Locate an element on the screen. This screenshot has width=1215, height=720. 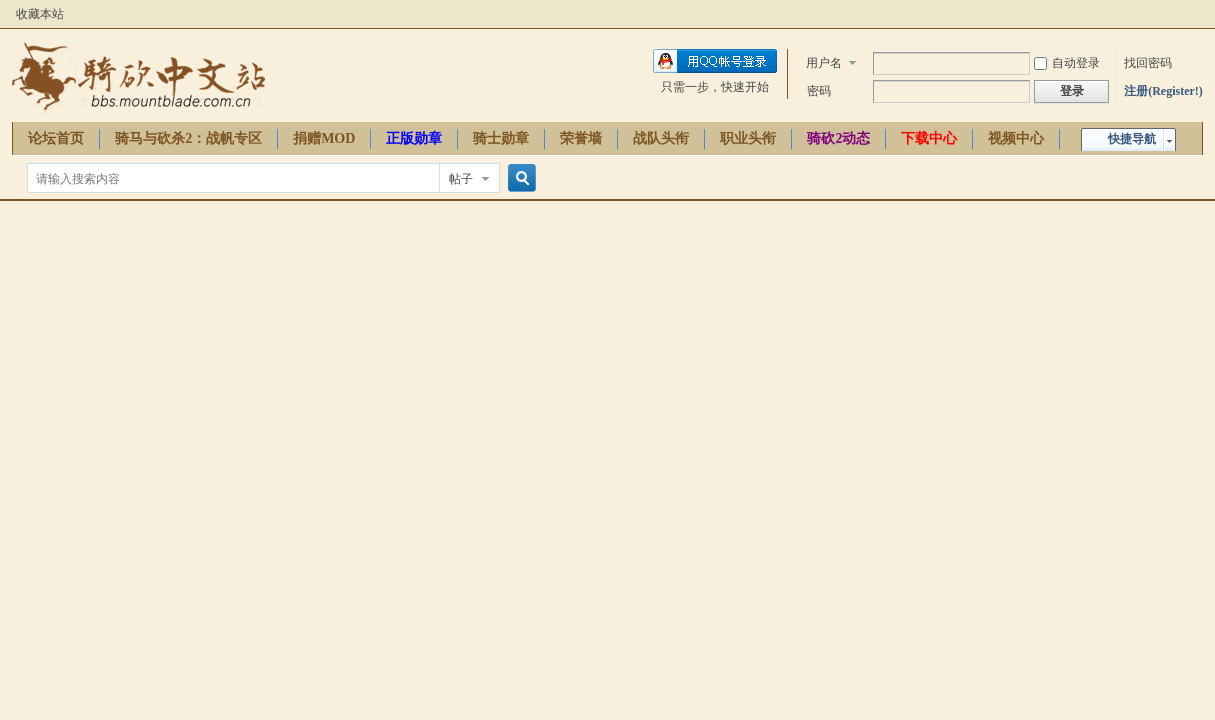
快捷导航 is located at coordinates (1132, 139).